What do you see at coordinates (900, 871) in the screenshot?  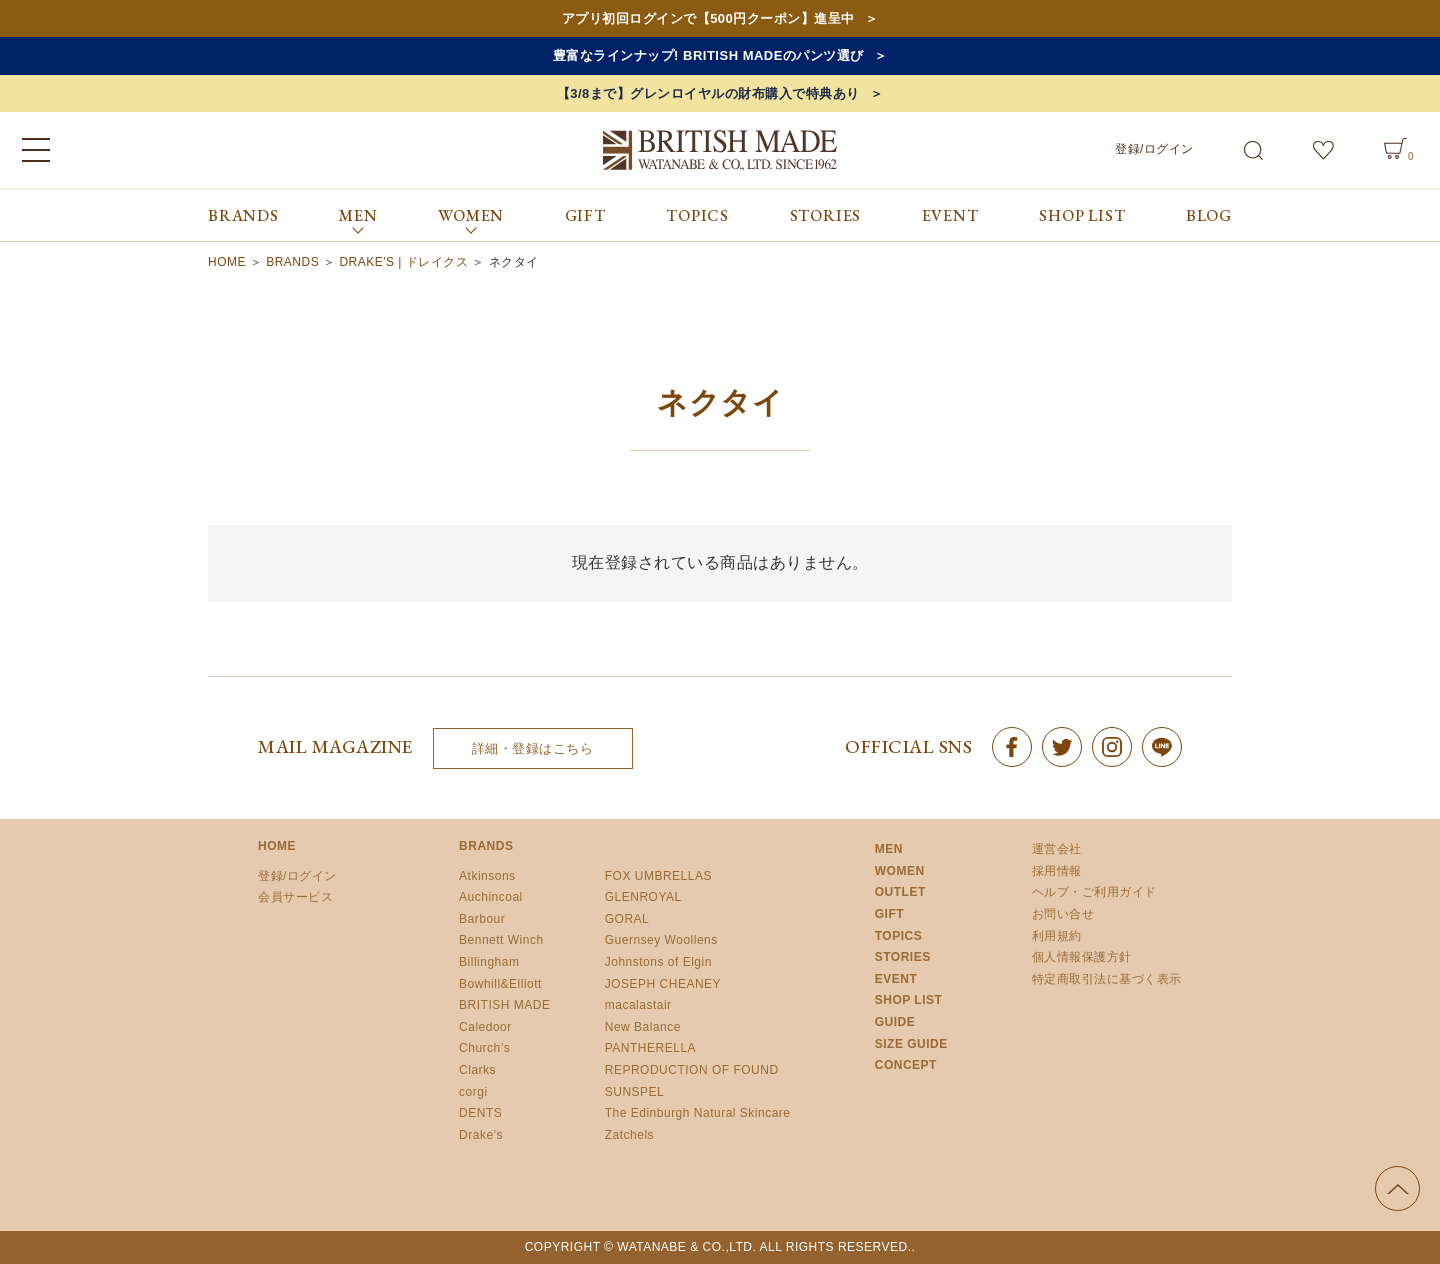 I see `WOMEN` at bounding box center [900, 871].